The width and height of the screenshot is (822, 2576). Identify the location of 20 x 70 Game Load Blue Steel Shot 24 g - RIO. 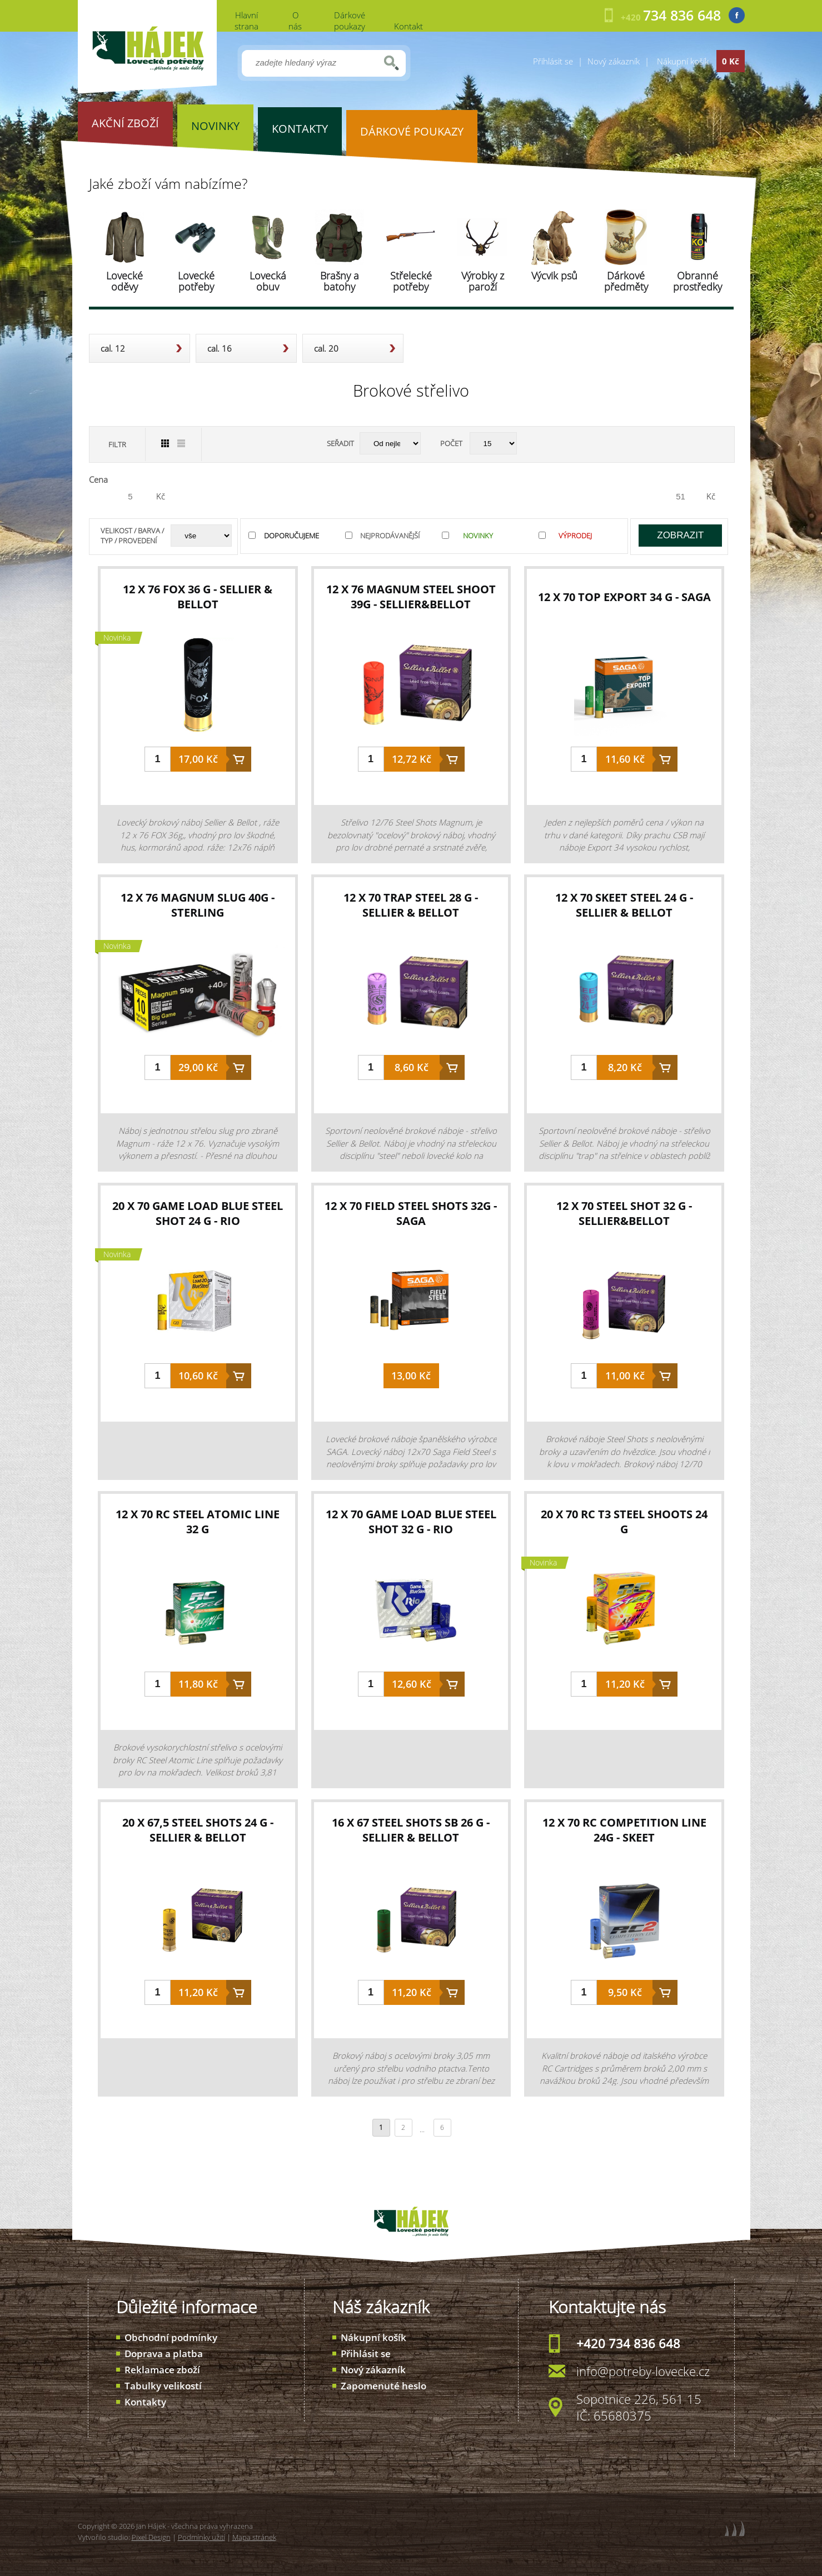
(197, 1213).